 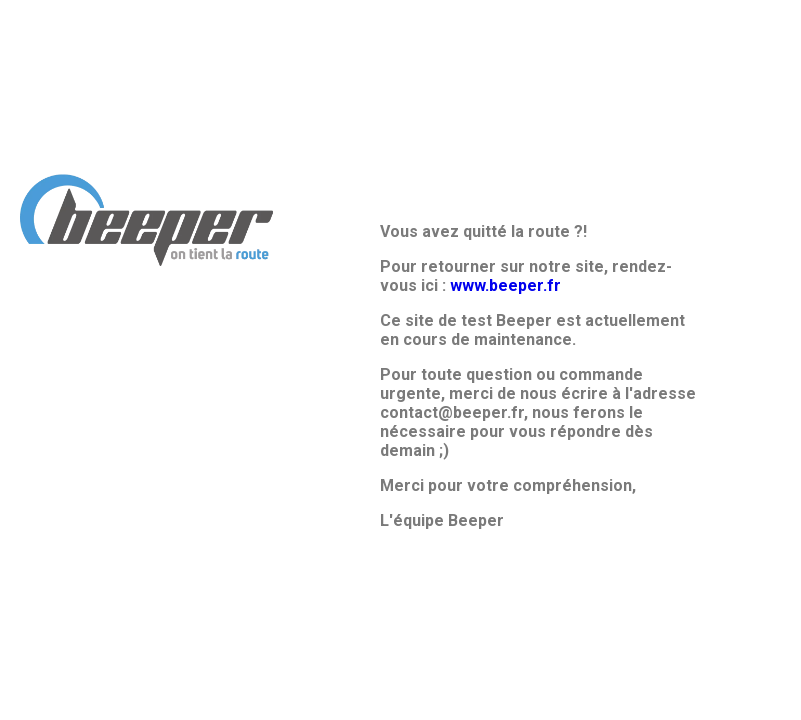 What do you see at coordinates (505, 285) in the screenshot?
I see `www.beeper.fr` at bounding box center [505, 285].